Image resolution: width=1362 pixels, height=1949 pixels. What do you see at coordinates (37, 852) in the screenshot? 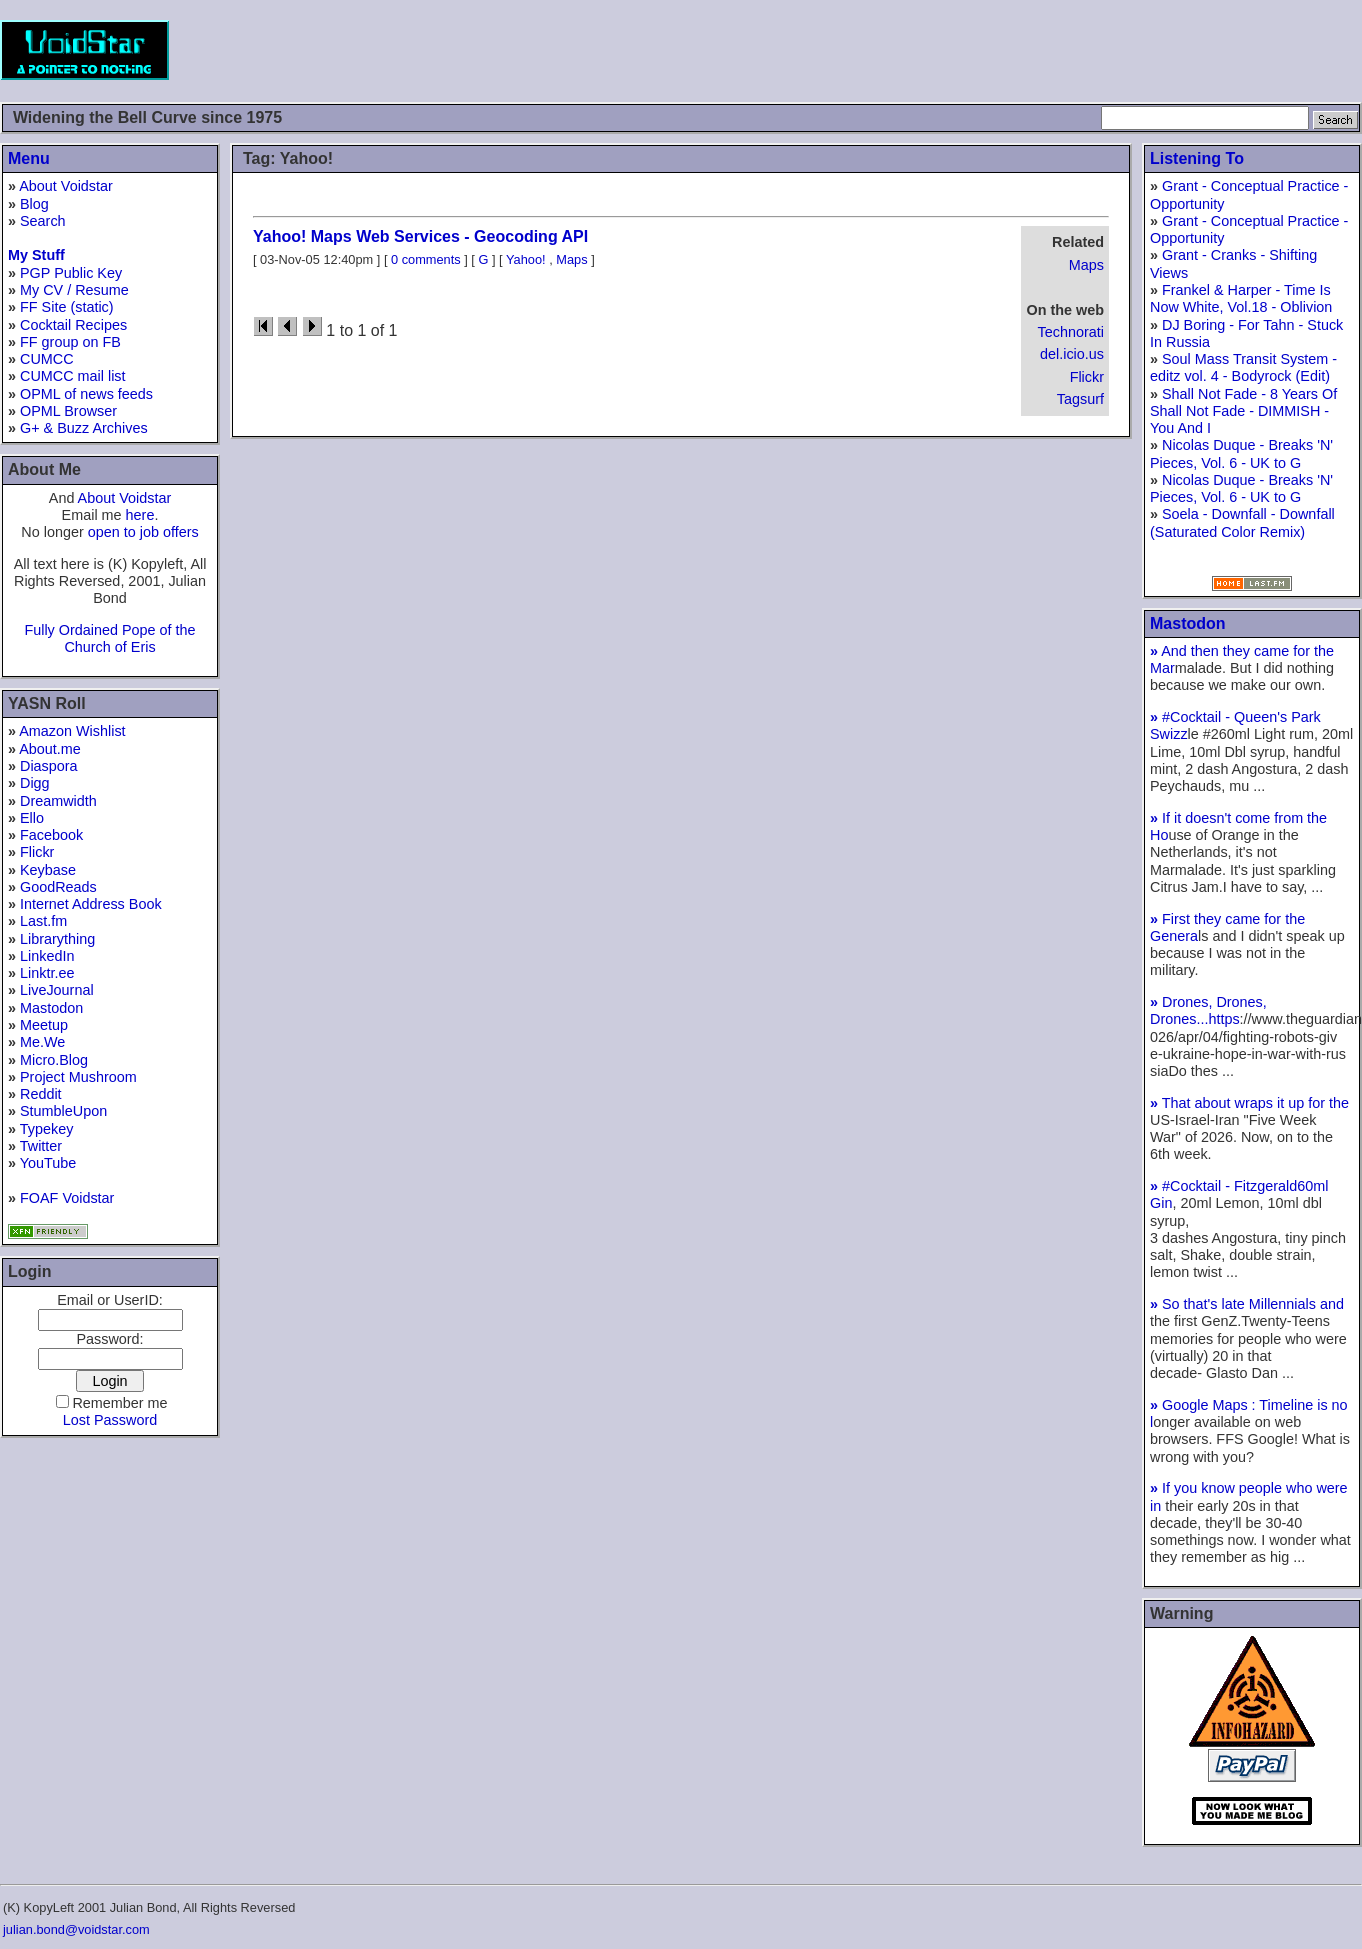
I see `Flickr` at bounding box center [37, 852].